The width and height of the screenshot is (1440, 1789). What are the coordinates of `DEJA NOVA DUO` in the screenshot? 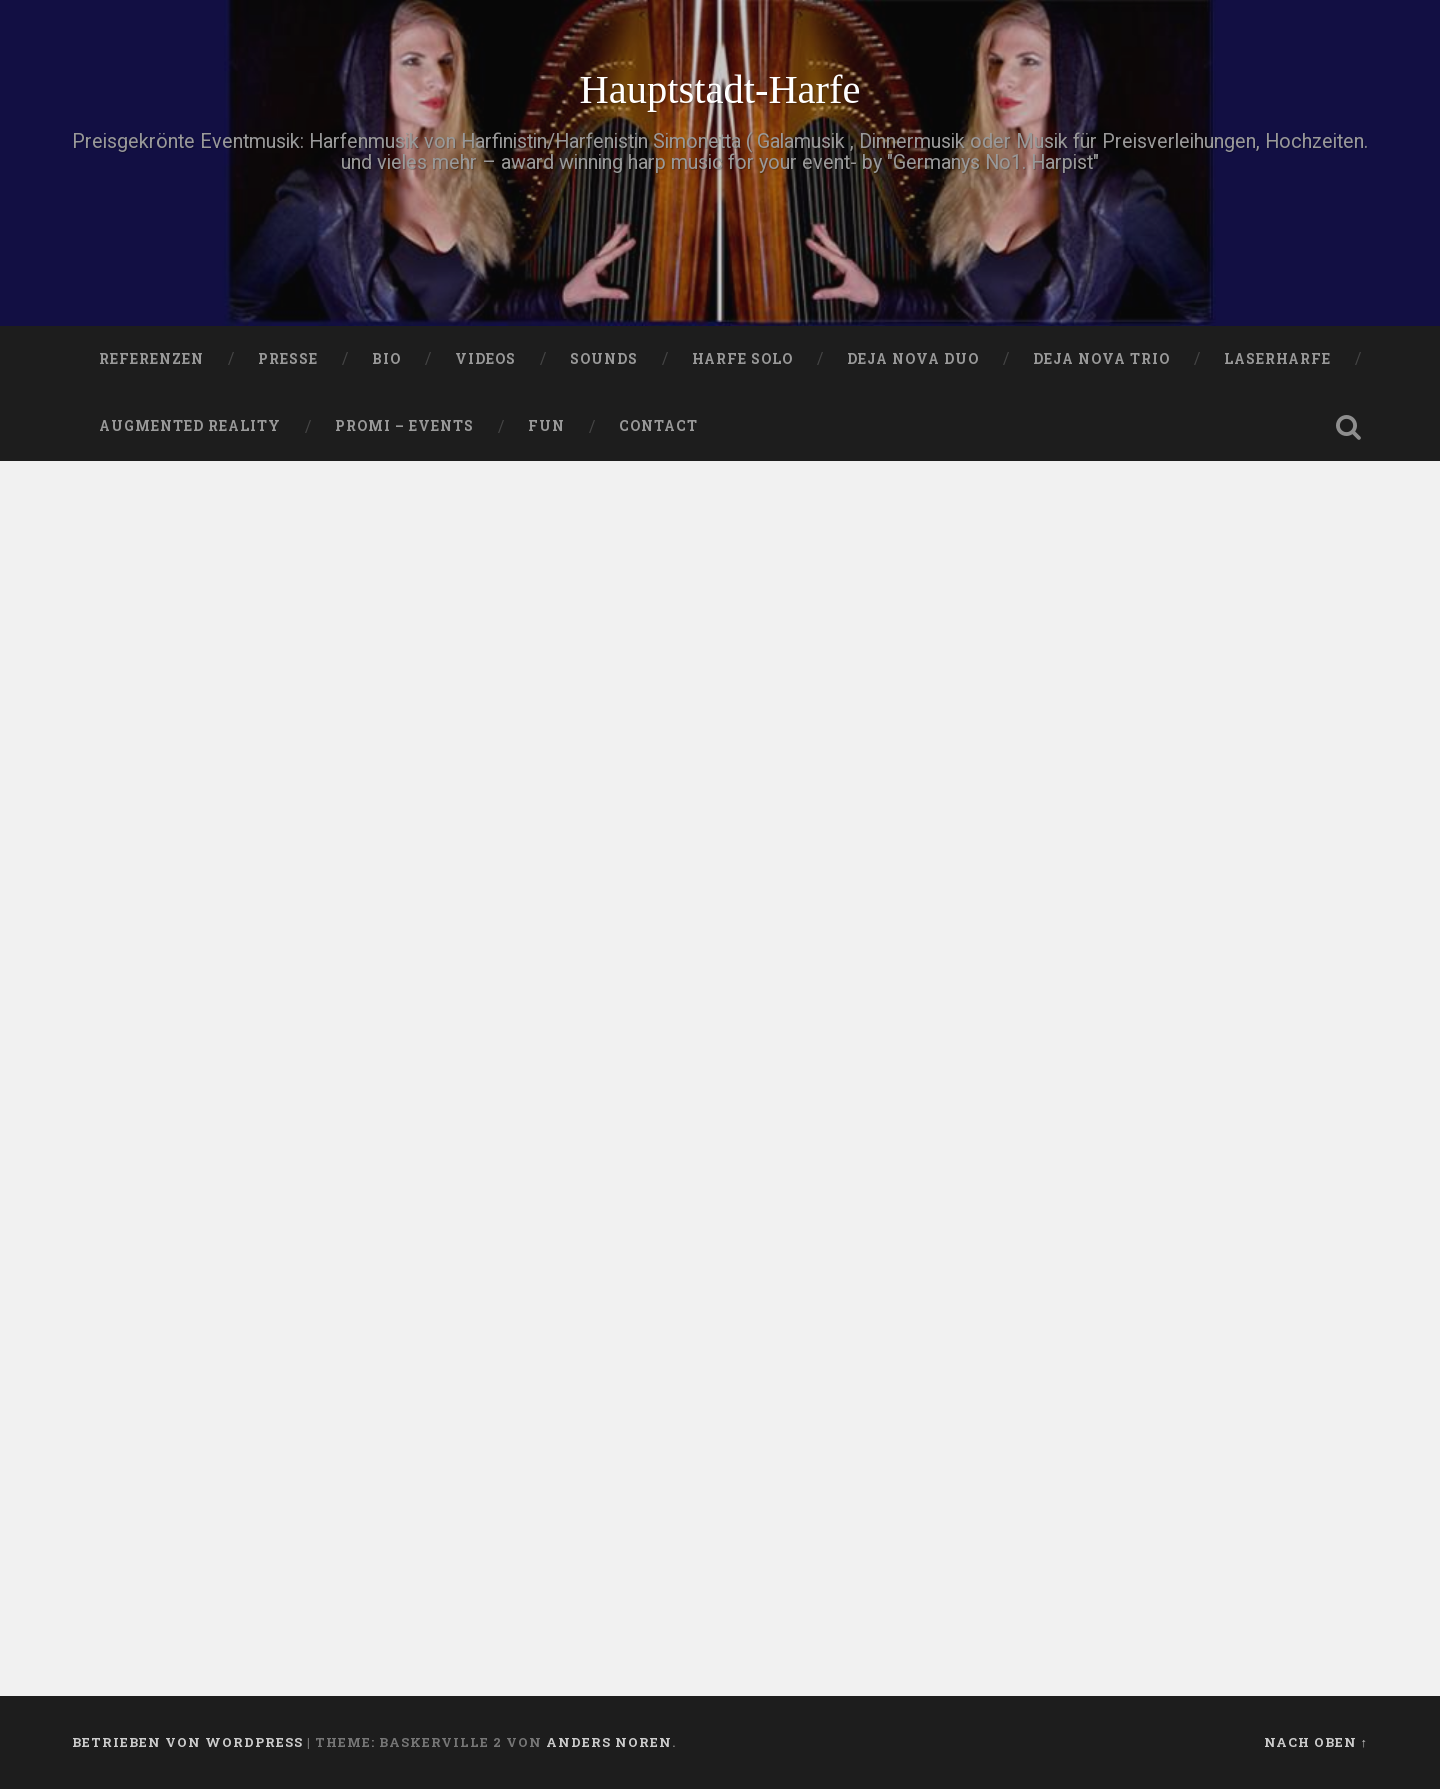 It's located at (913, 359).